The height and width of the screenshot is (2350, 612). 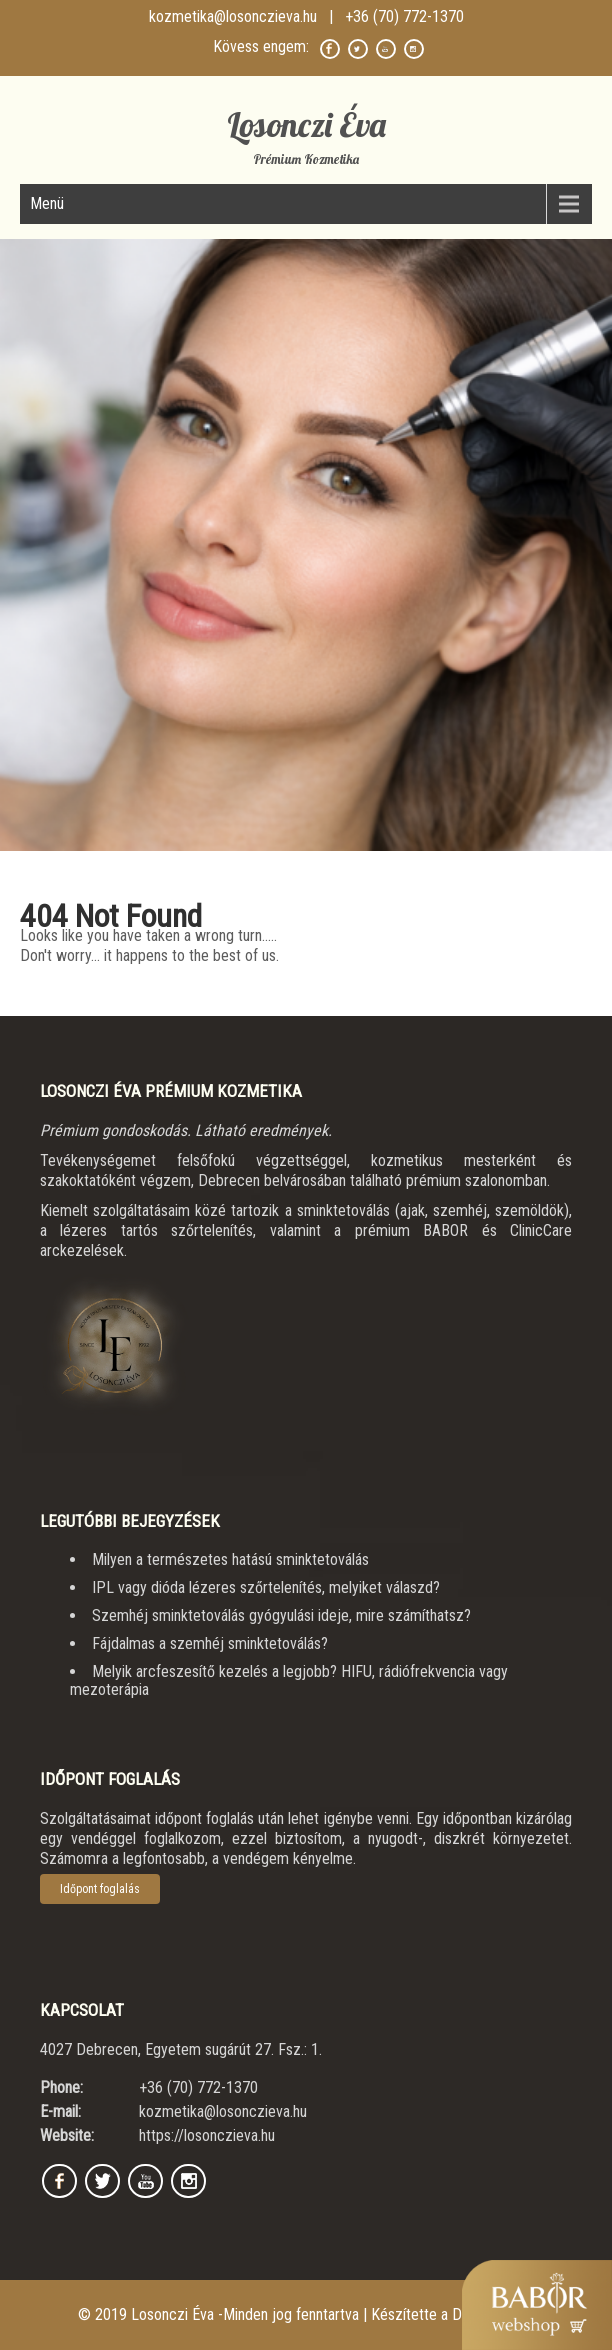 What do you see at coordinates (47, 203) in the screenshot?
I see `Menü` at bounding box center [47, 203].